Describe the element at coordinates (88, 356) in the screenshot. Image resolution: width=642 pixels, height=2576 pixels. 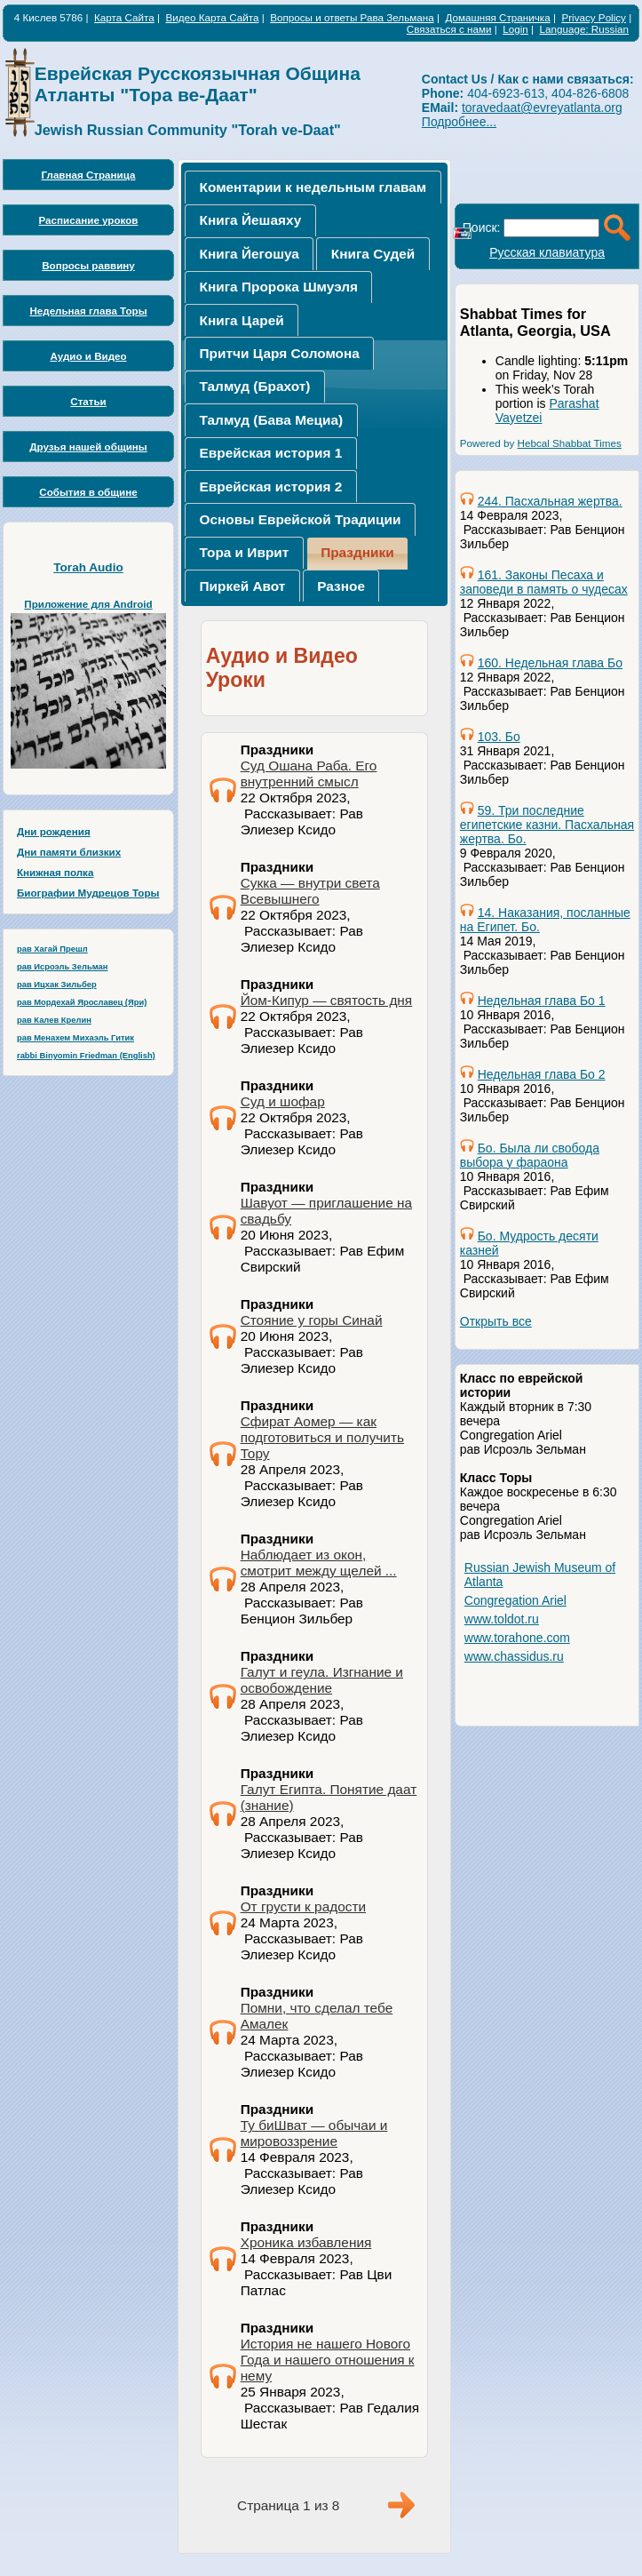
I see `Аудио и Видео` at that location.